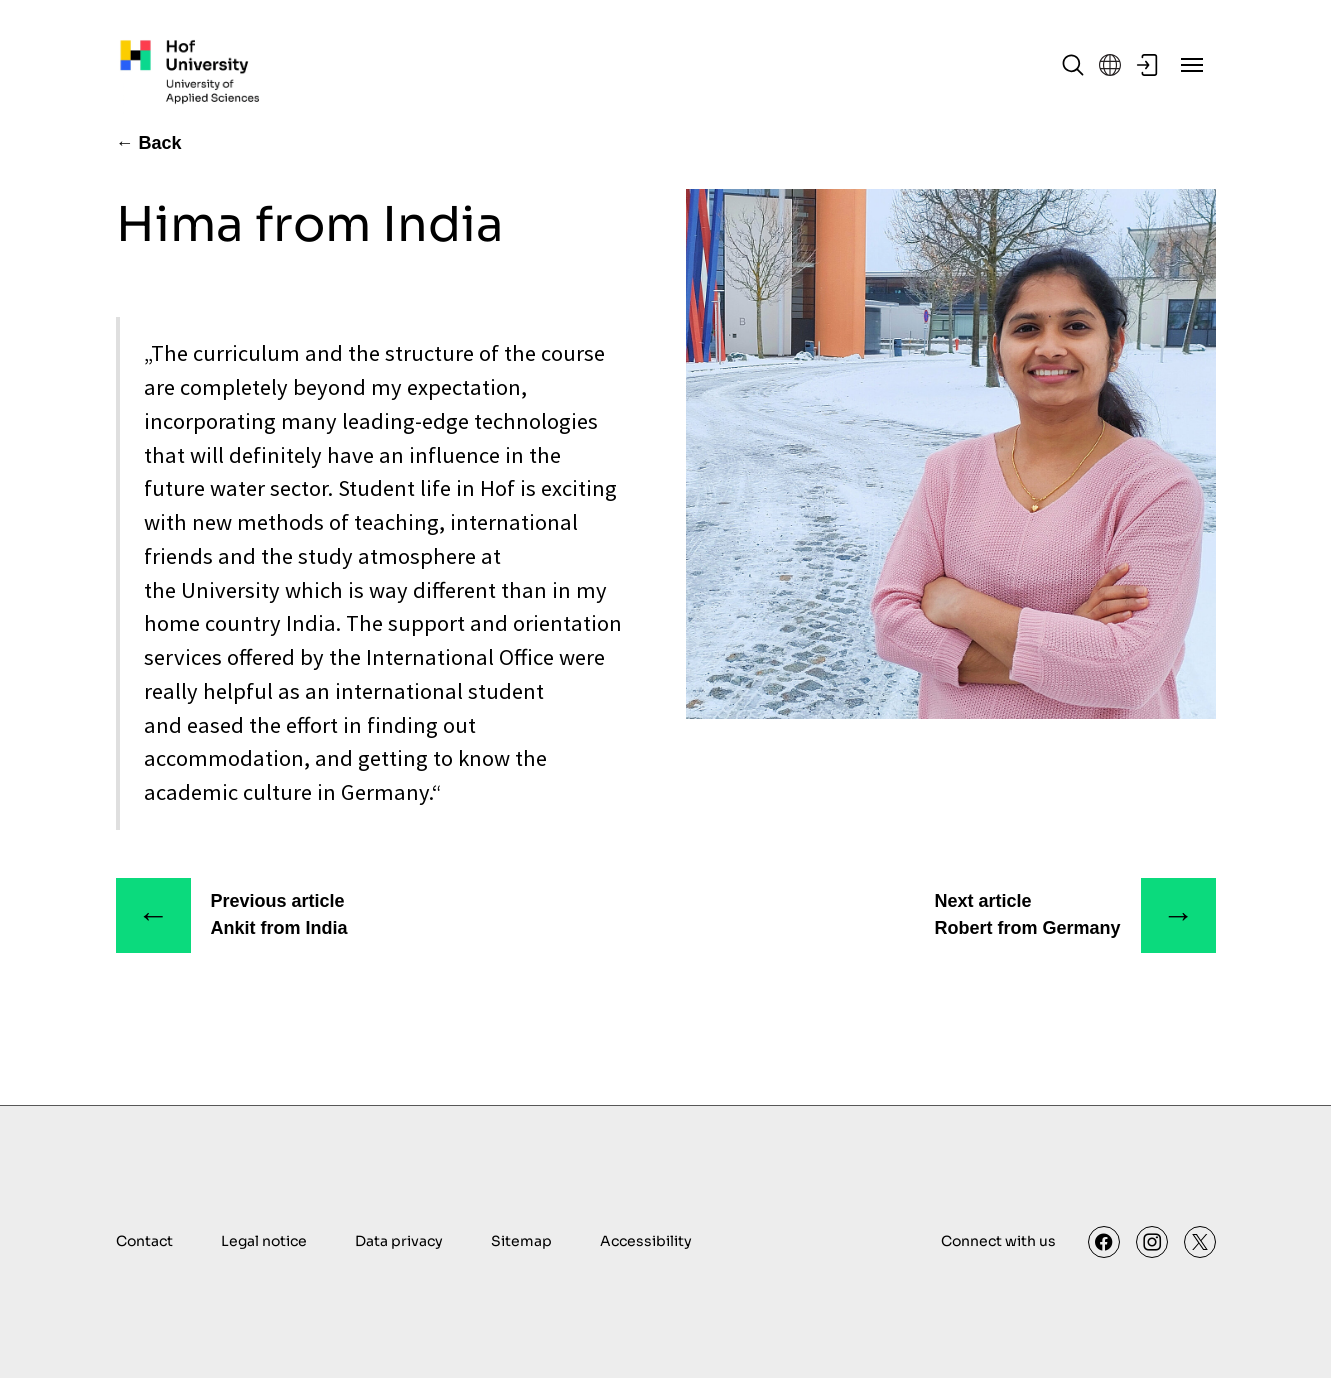 The image size is (1331, 1378). What do you see at coordinates (1104, 1242) in the screenshot?
I see `[Facebook]` at bounding box center [1104, 1242].